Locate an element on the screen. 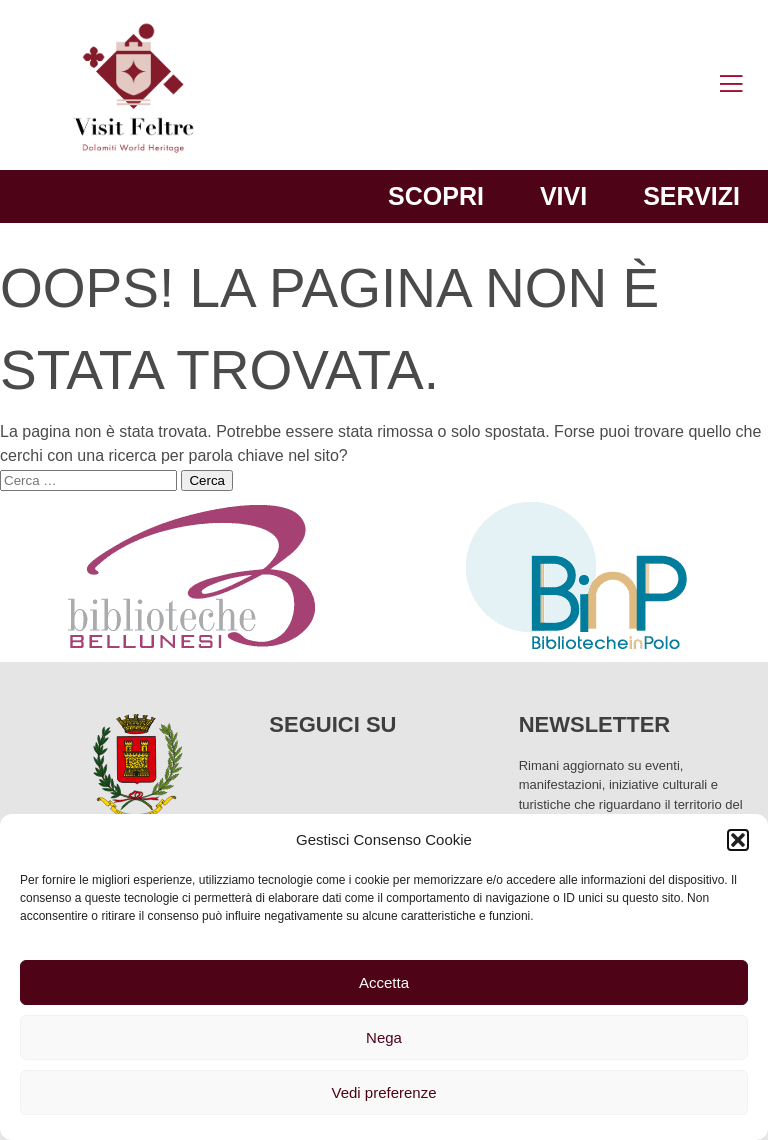 This screenshot has width=768, height=1140. [button] is located at coordinates (738, 840).